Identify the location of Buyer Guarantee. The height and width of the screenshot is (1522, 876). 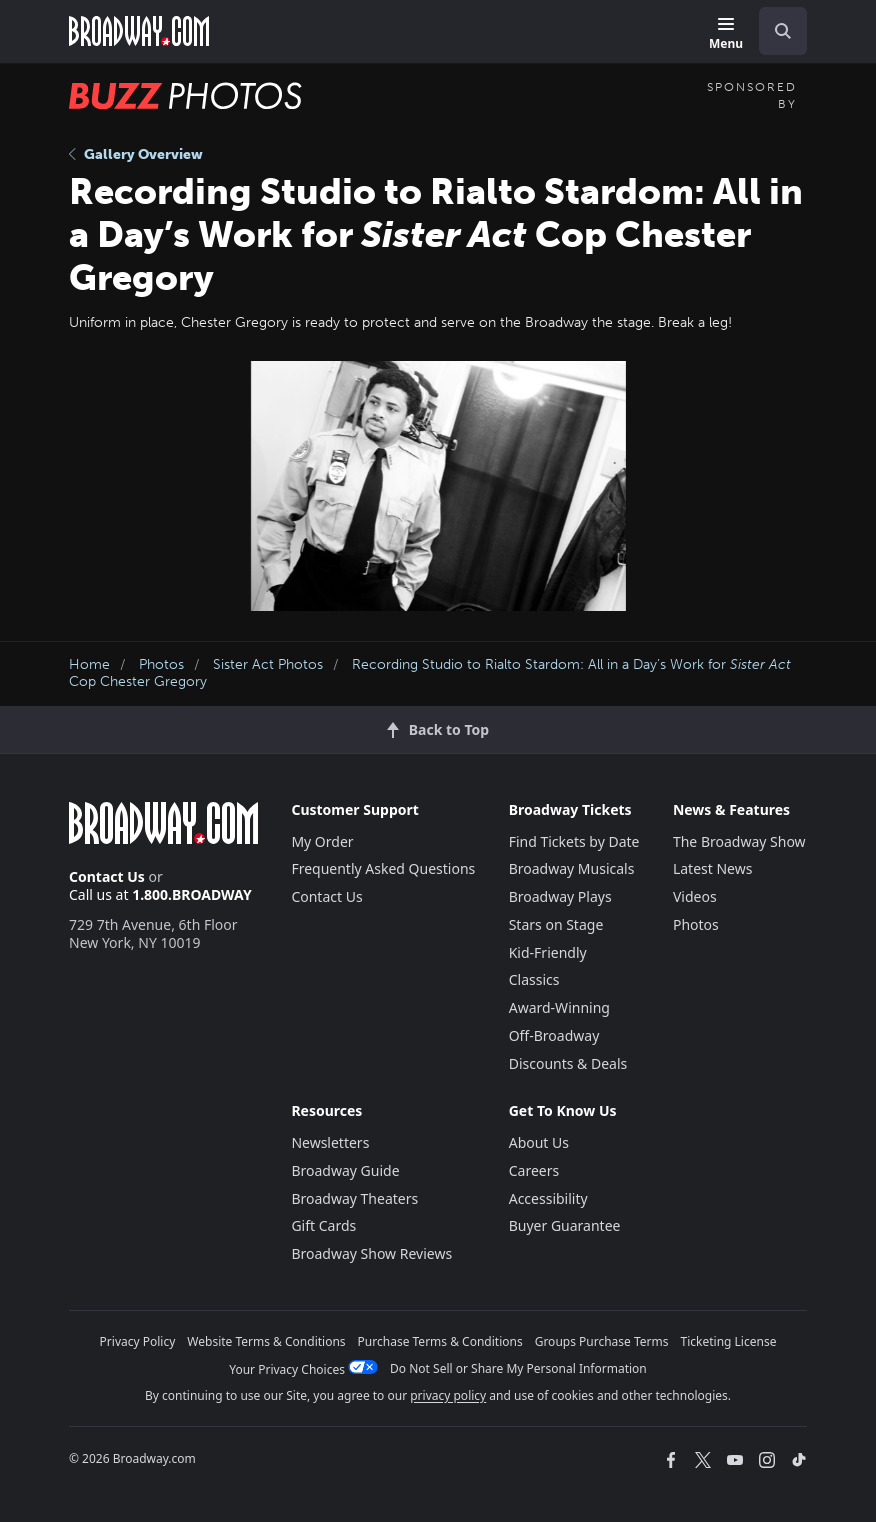
(565, 1225).